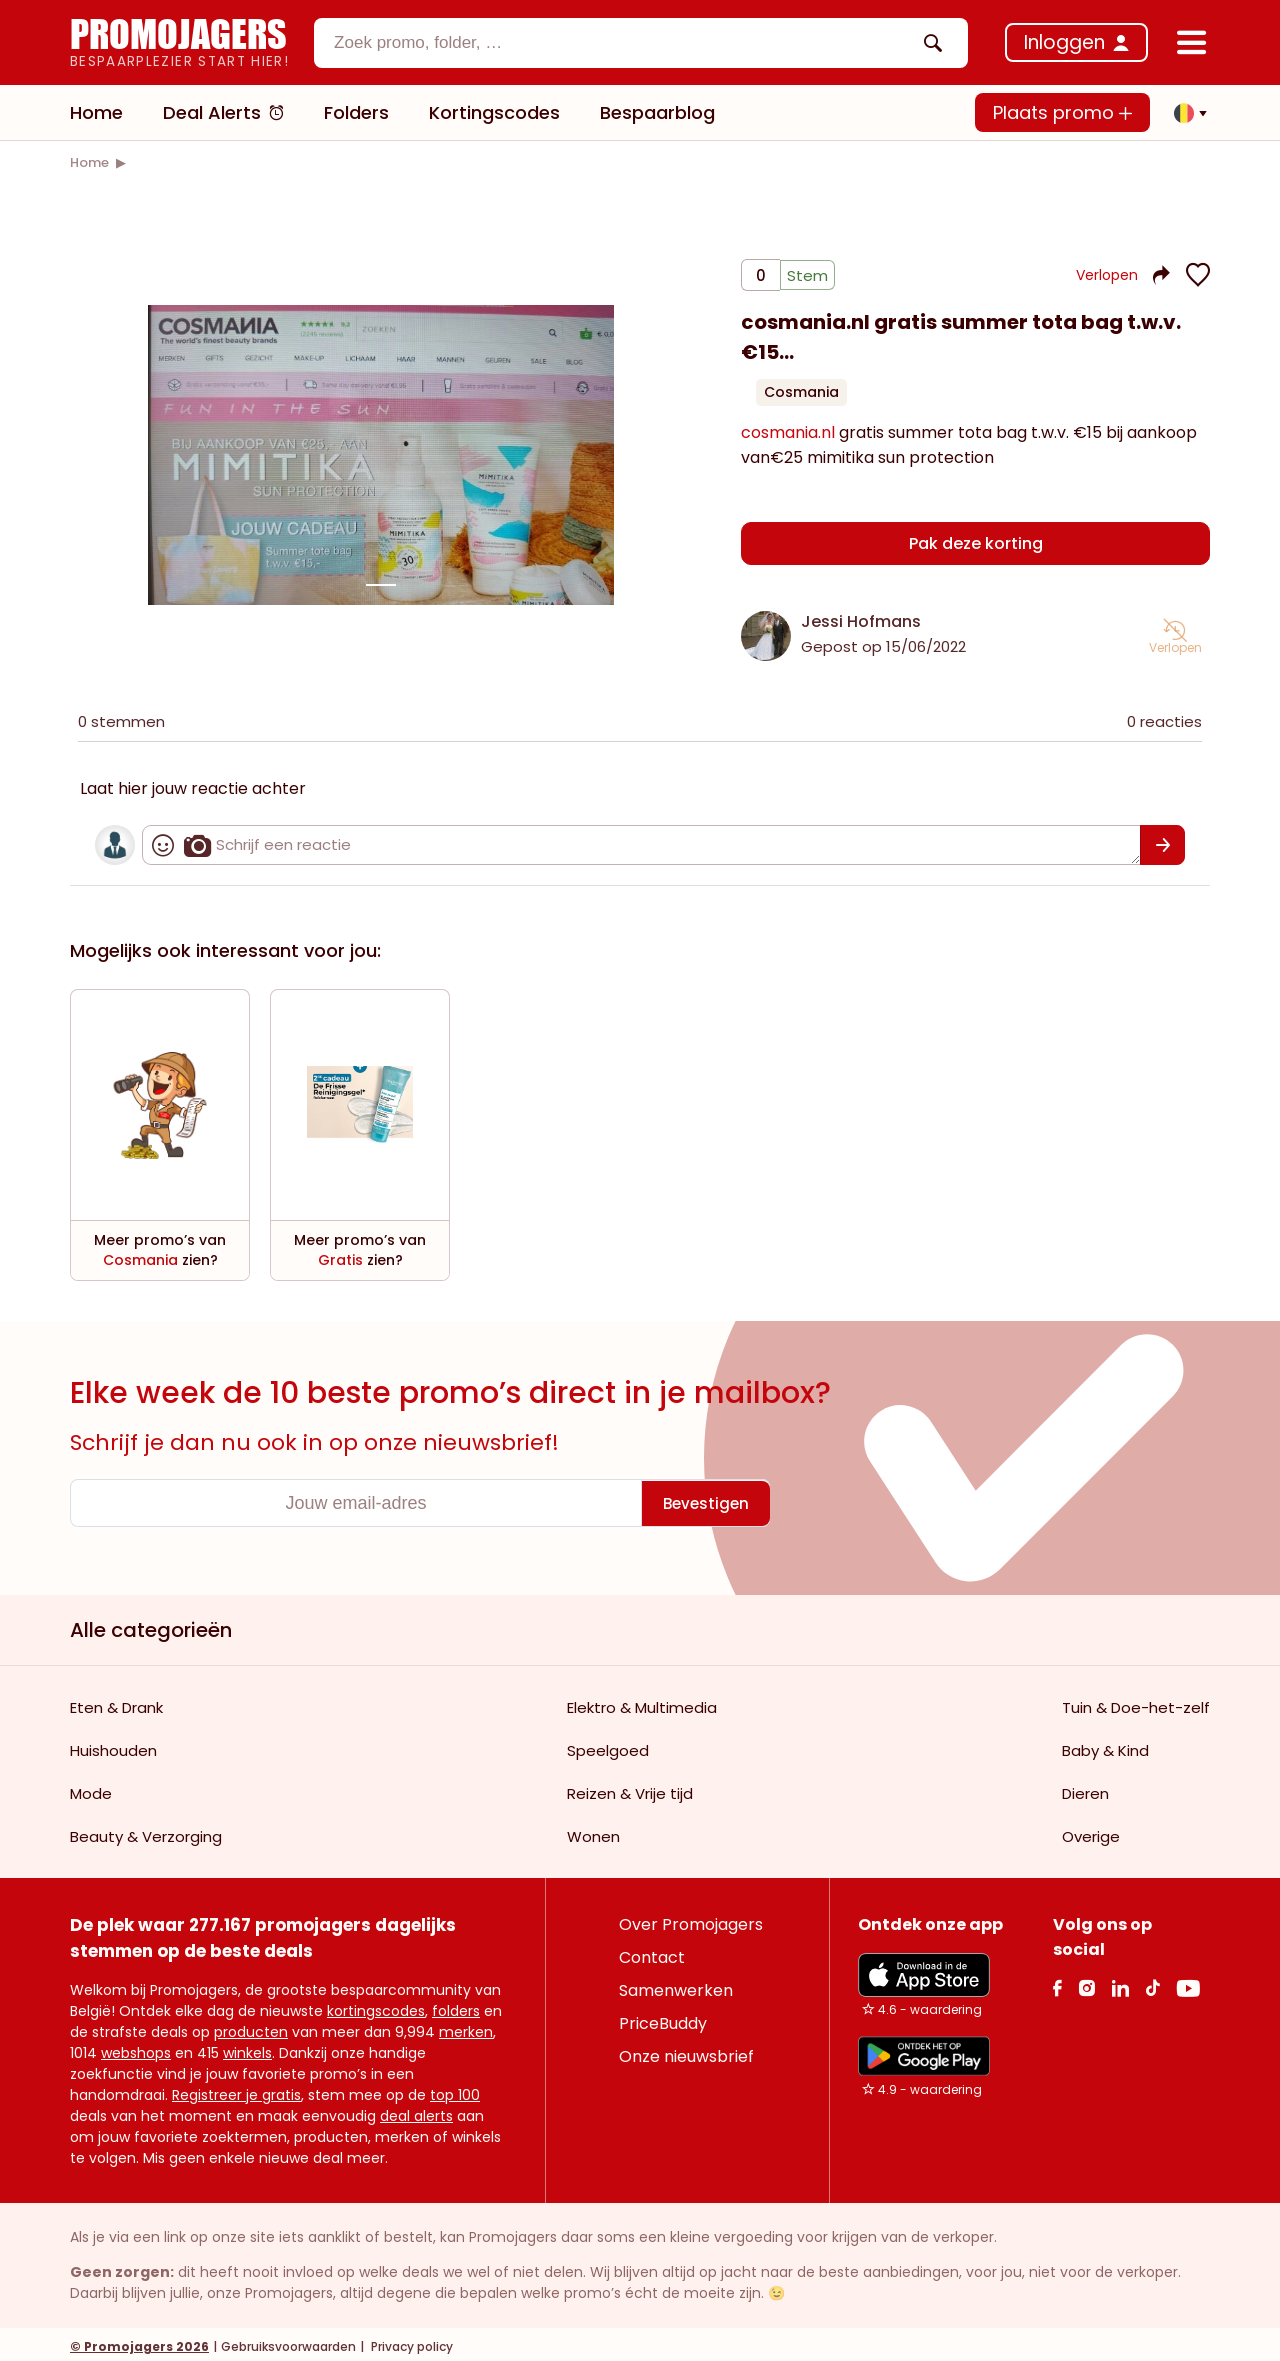 The height and width of the screenshot is (2361, 1280). Describe the element at coordinates (376, 2006) in the screenshot. I see `kortingscodes` at that location.